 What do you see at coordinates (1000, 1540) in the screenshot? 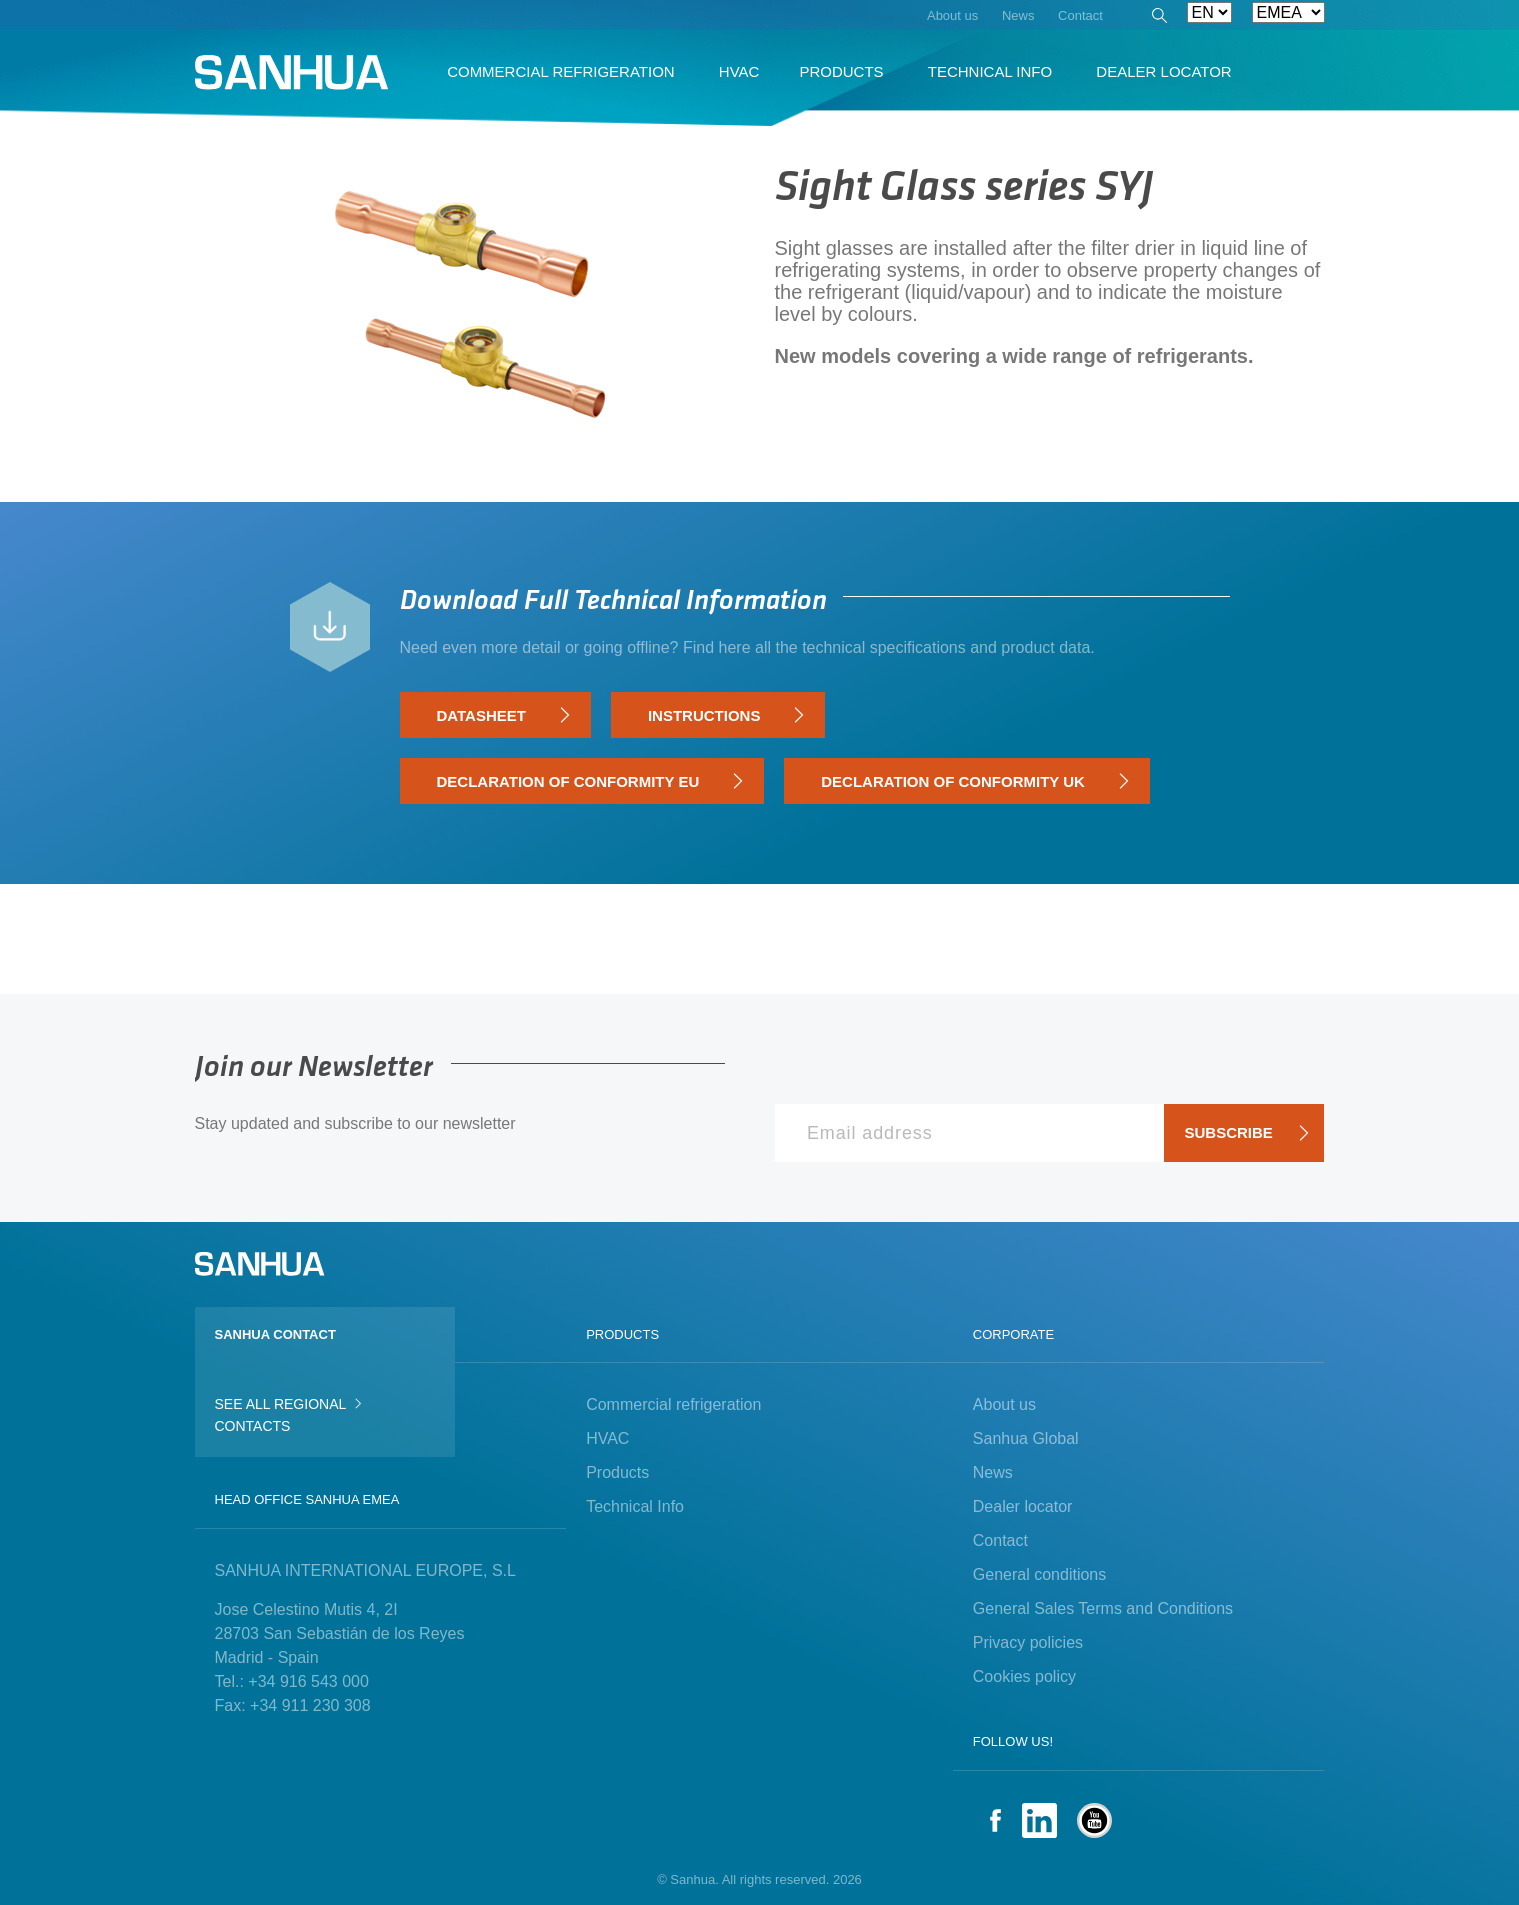
I see `Contact` at bounding box center [1000, 1540].